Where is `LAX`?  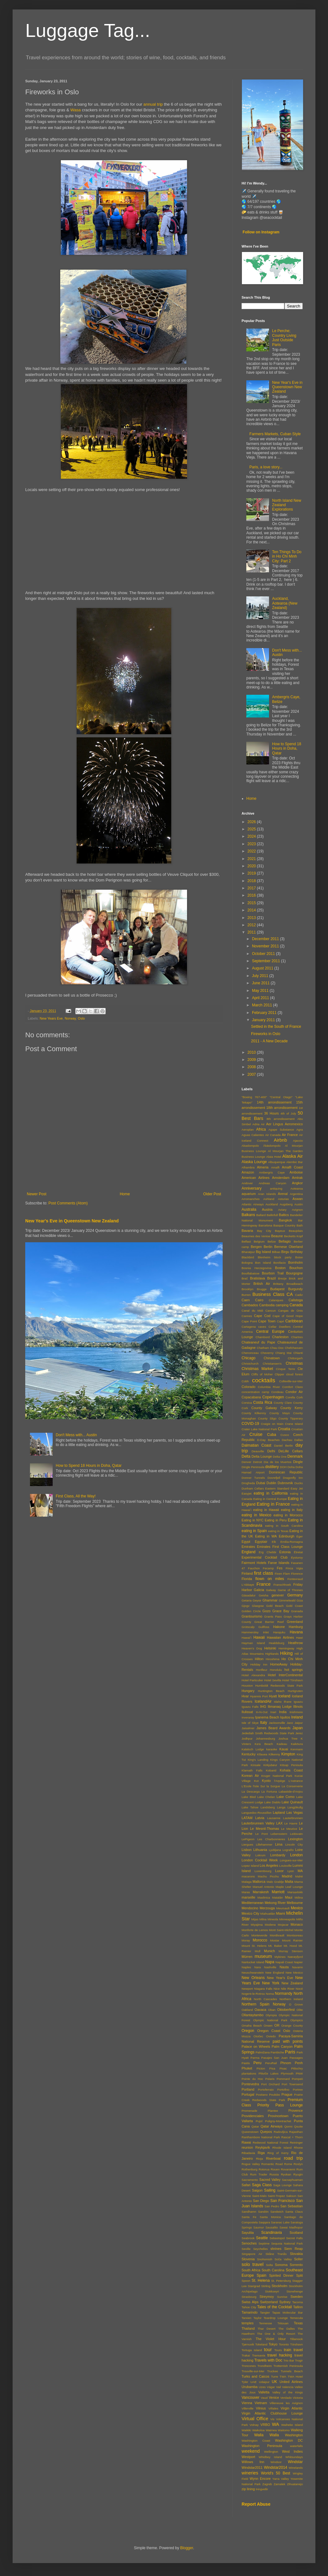 LAX is located at coordinates (279, 1823).